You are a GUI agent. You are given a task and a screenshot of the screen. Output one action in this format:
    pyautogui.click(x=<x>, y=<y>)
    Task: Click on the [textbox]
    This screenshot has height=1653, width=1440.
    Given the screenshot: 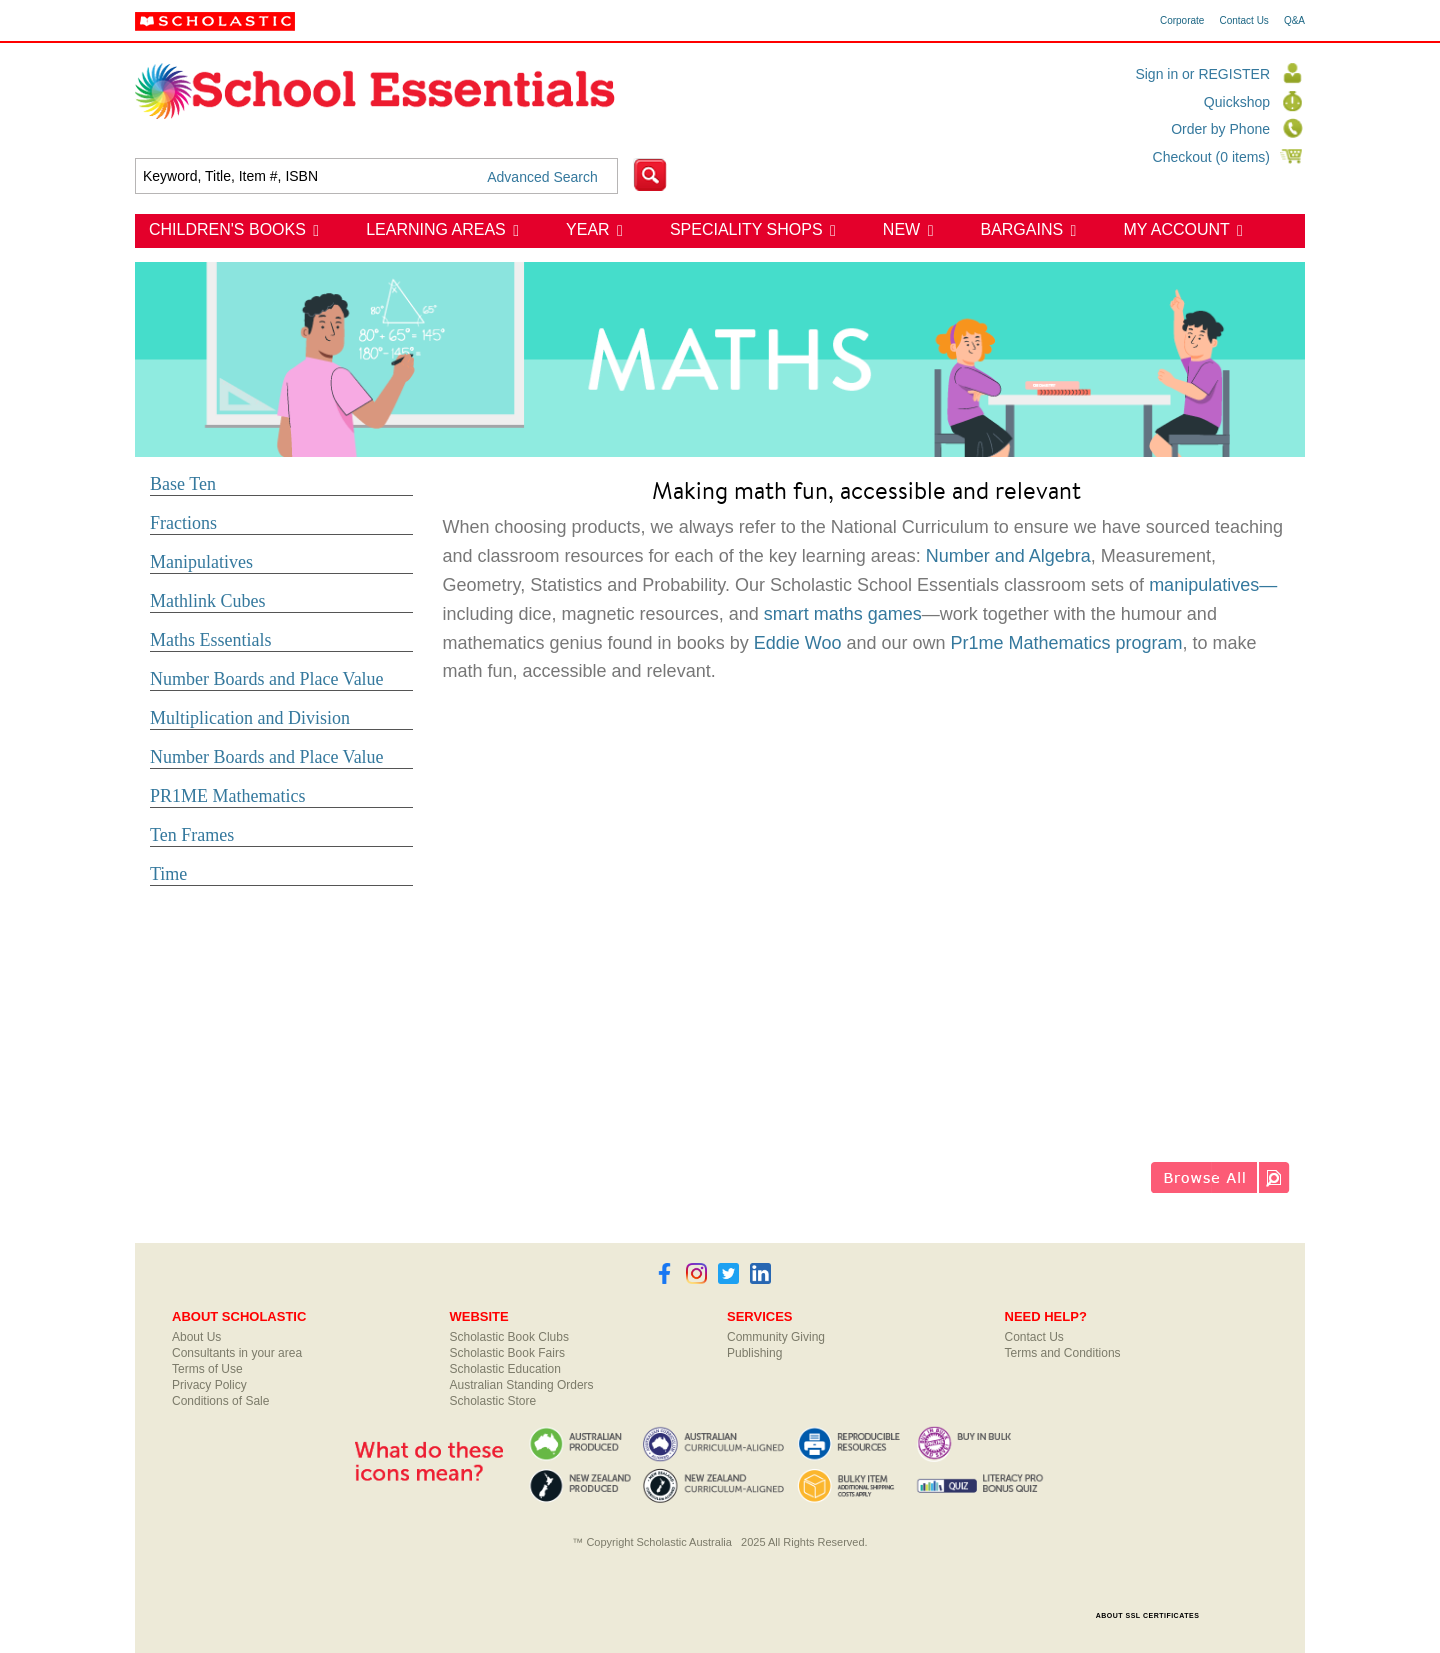 What is the action you would take?
    pyautogui.click(x=376, y=176)
    